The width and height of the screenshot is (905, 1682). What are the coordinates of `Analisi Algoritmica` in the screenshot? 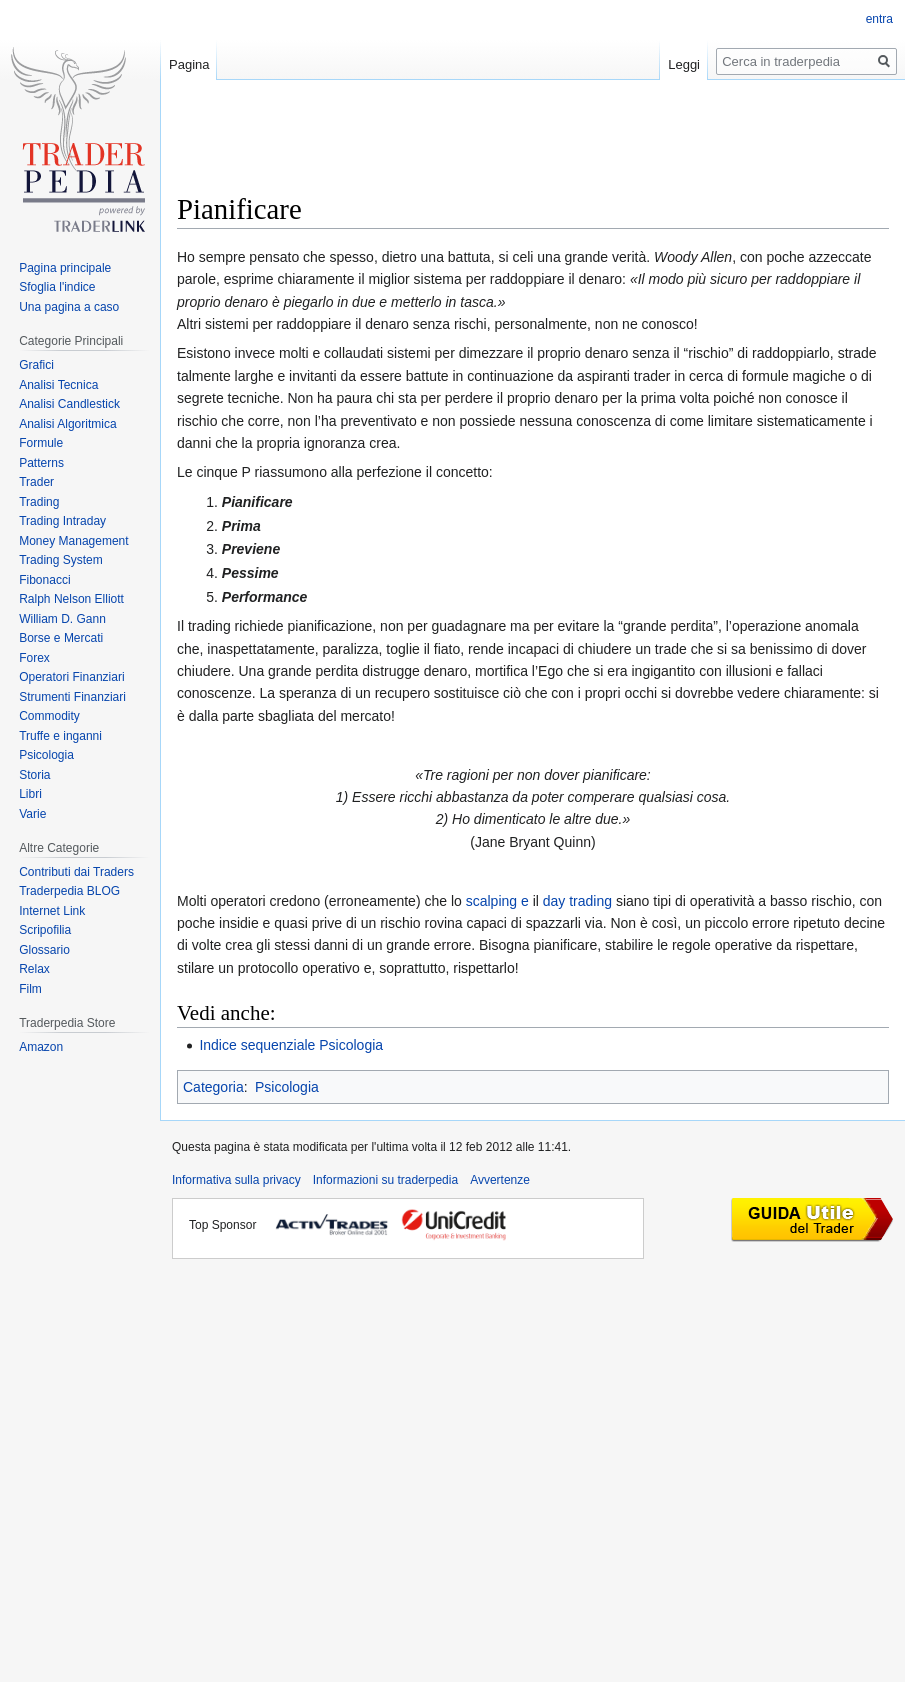 It's located at (67, 424).